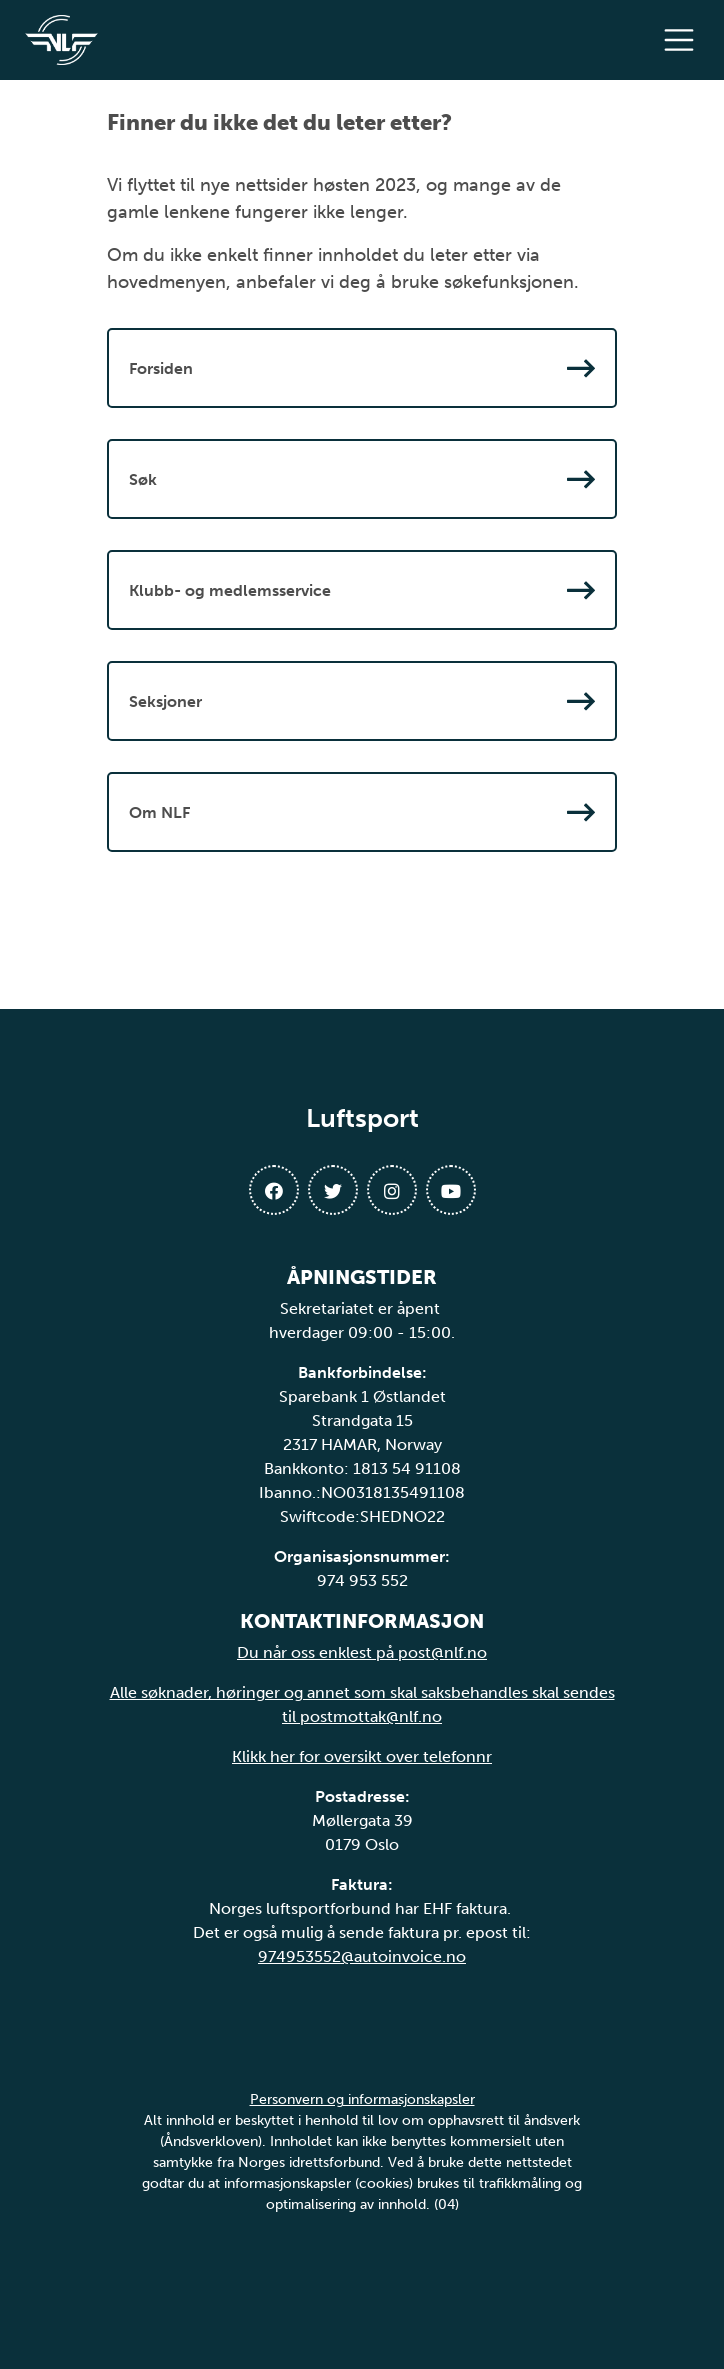  I want to click on Forsiden, so click(362, 368).